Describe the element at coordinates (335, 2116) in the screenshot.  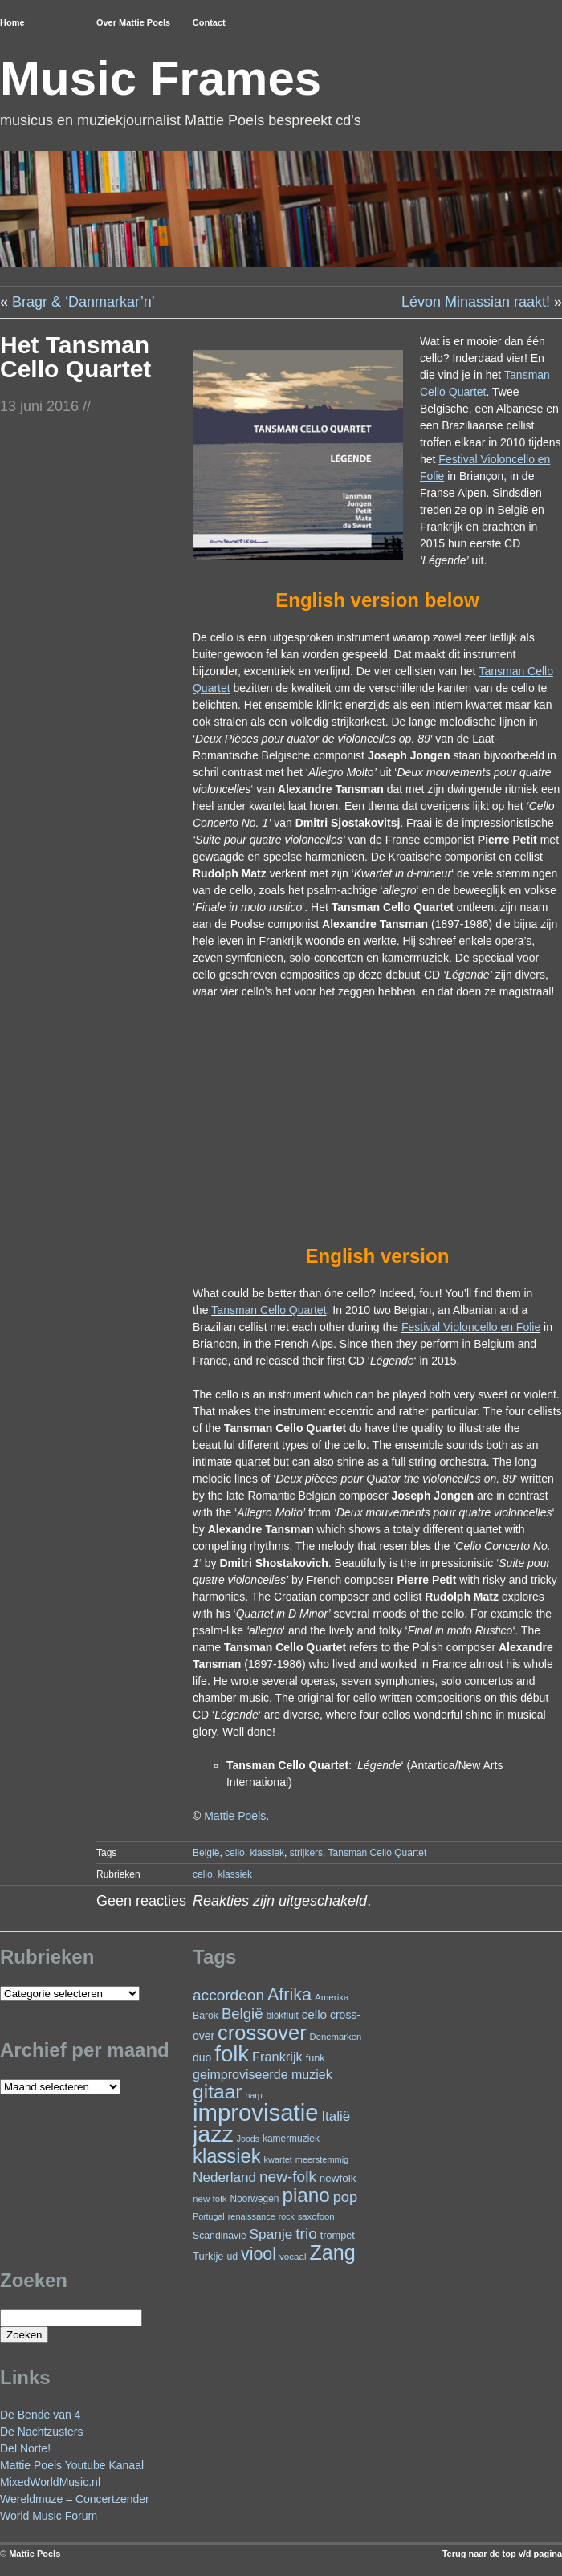
I see `Italië [Italië (49 items)]` at that location.